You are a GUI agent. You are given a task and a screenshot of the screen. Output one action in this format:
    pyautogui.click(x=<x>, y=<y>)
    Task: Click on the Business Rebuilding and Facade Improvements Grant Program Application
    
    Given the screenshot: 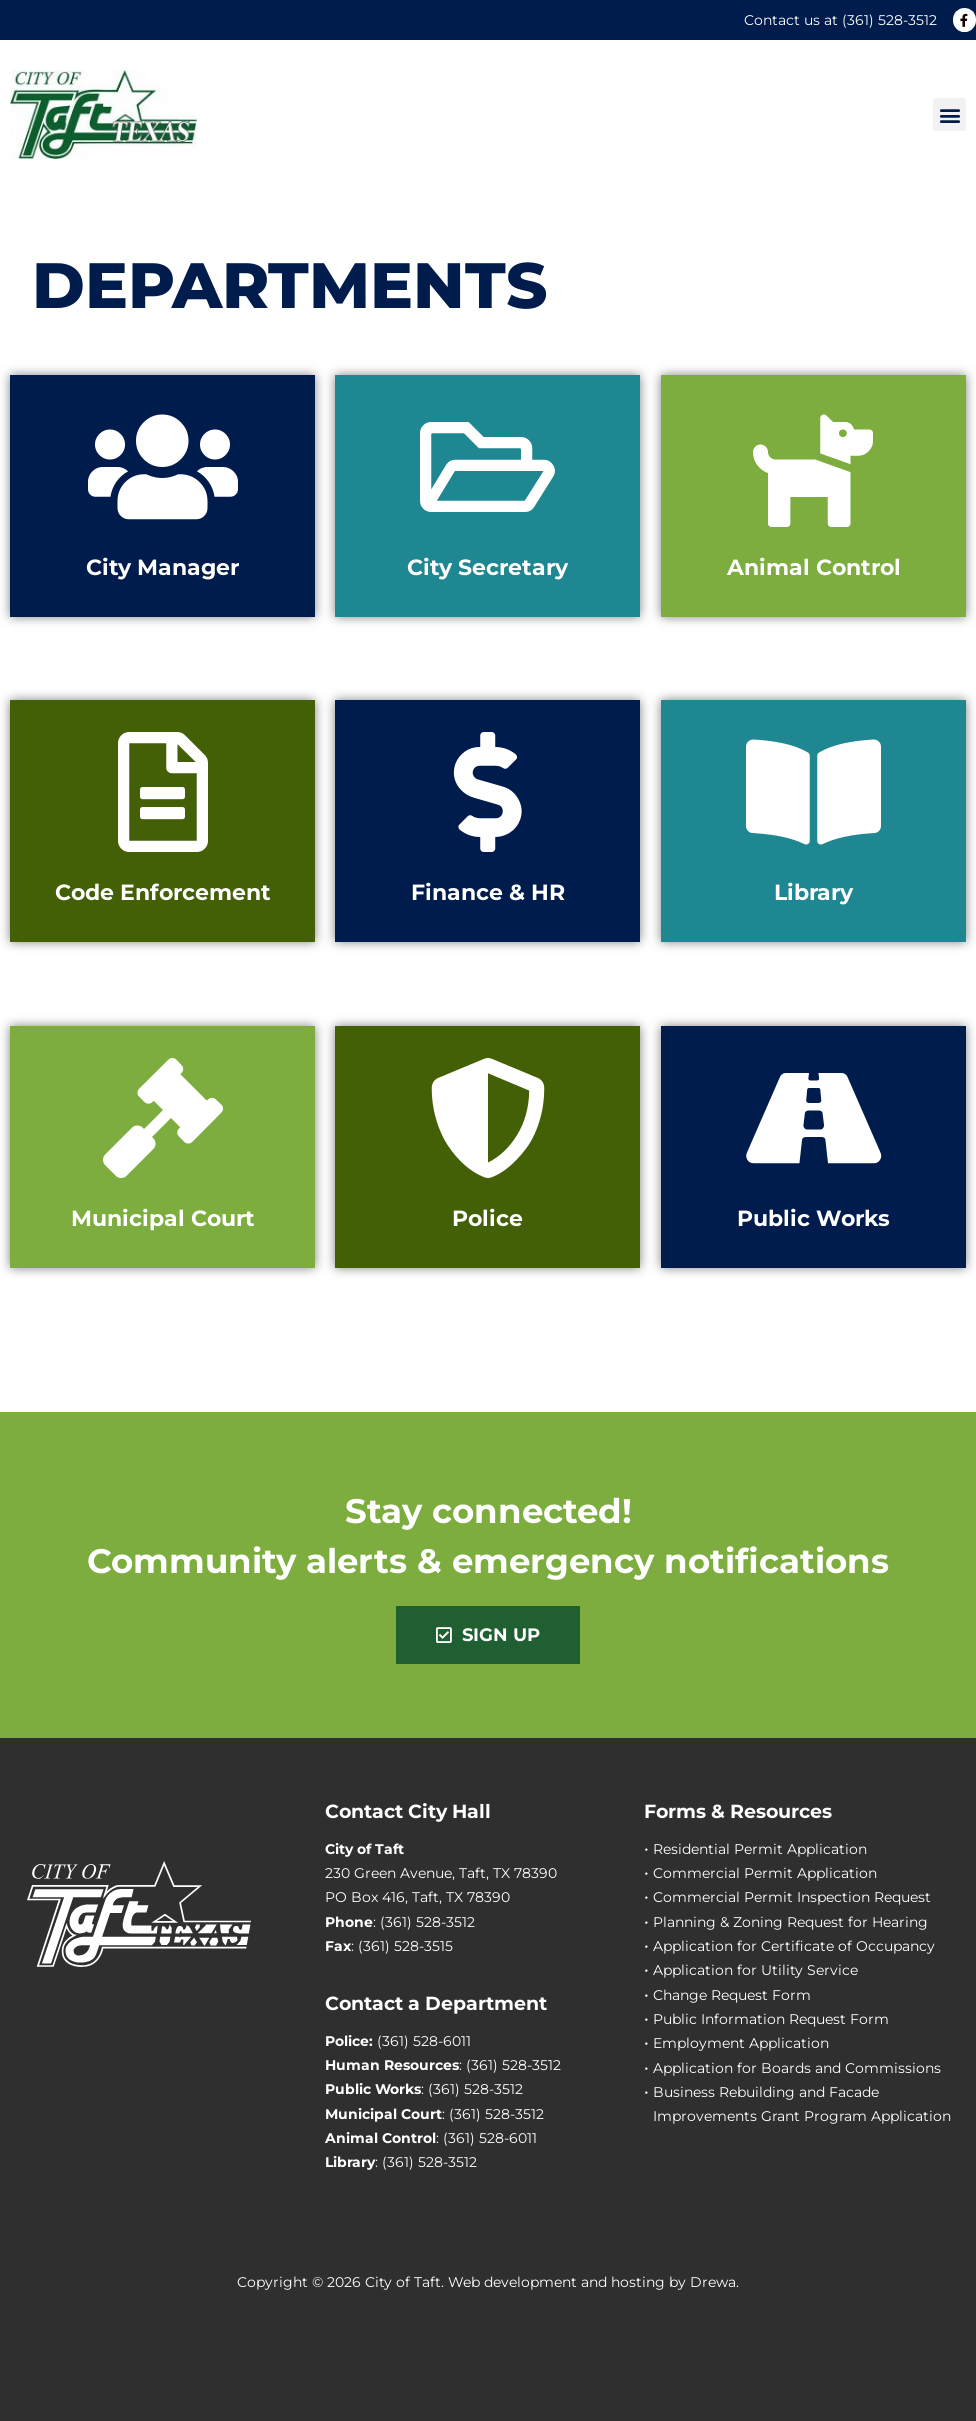 What is the action you would take?
    pyautogui.click(x=802, y=2104)
    